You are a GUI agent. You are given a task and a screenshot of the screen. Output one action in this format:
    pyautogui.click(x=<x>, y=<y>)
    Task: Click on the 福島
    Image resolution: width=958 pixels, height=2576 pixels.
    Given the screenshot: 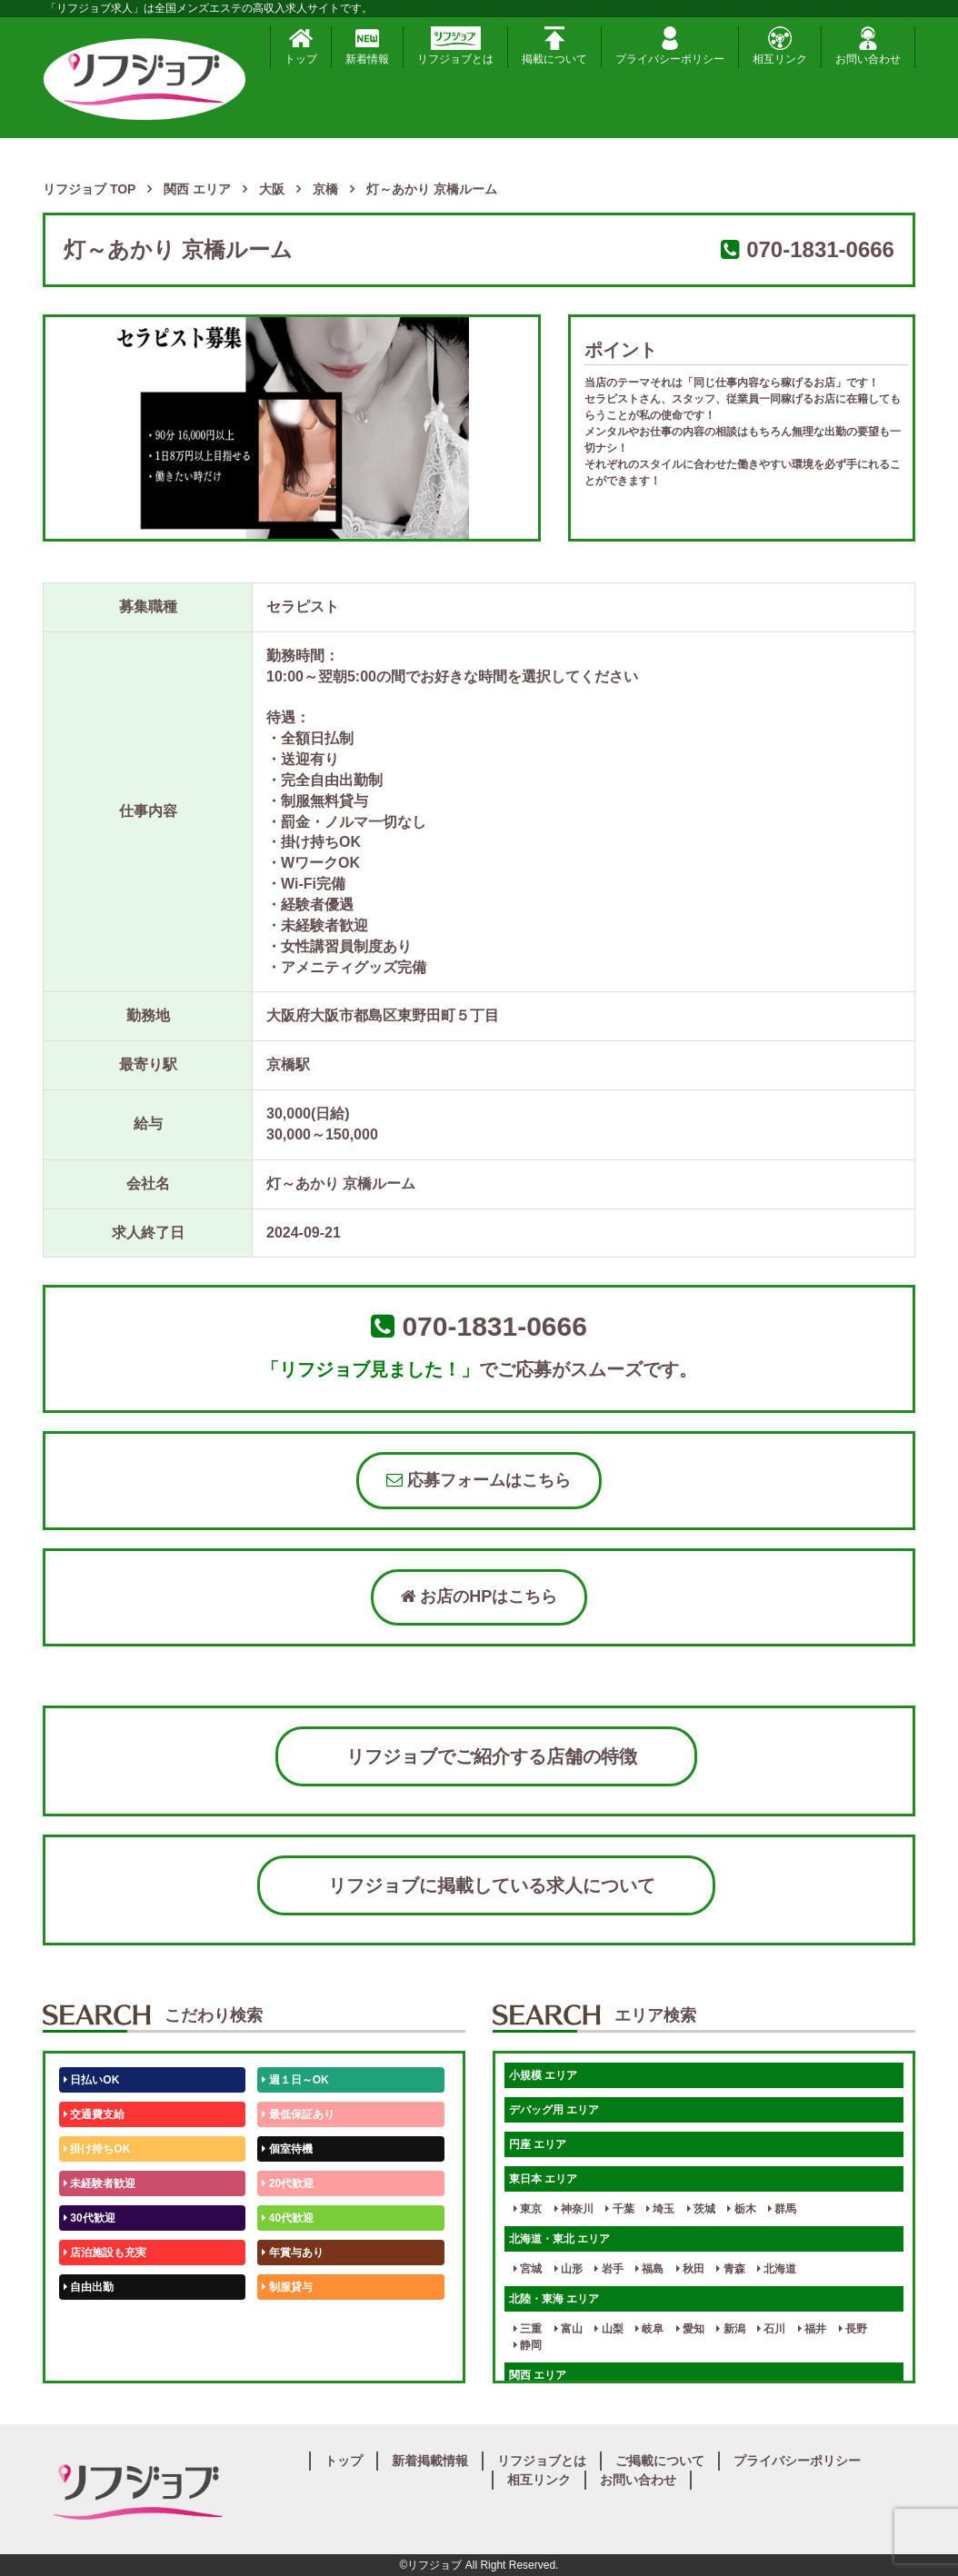 What is the action you would take?
    pyautogui.click(x=649, y=2269)
    